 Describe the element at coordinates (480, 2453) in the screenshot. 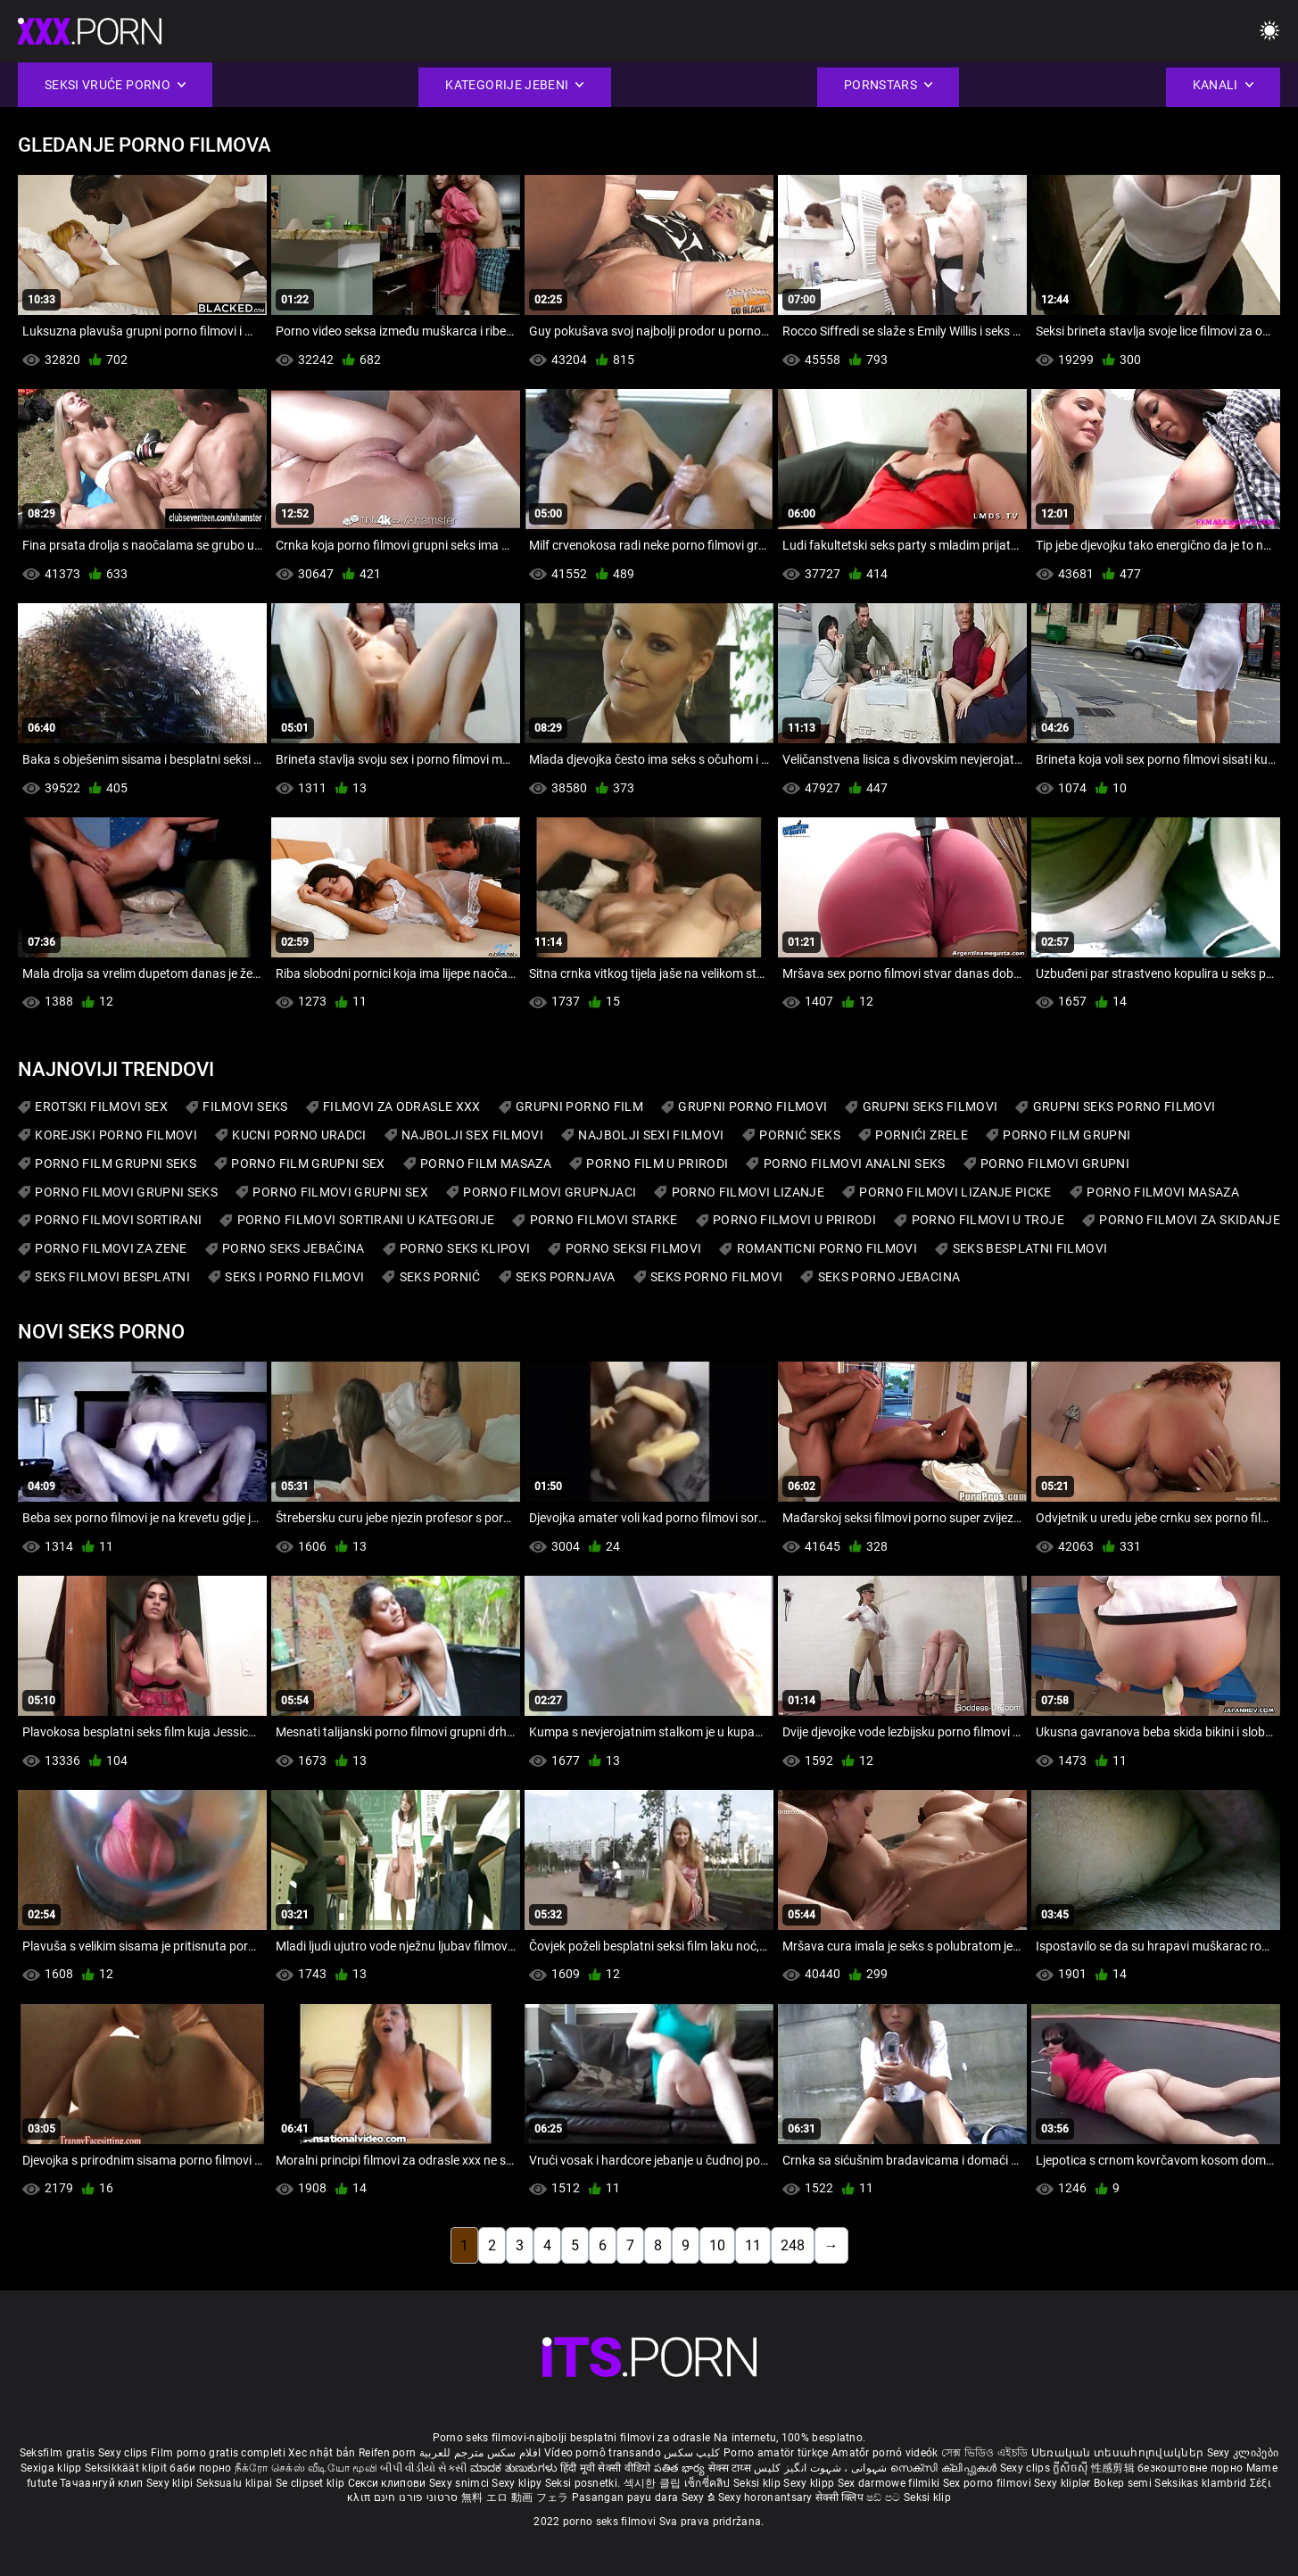

I see `افلام سكس مترجم للعربية` at that location.